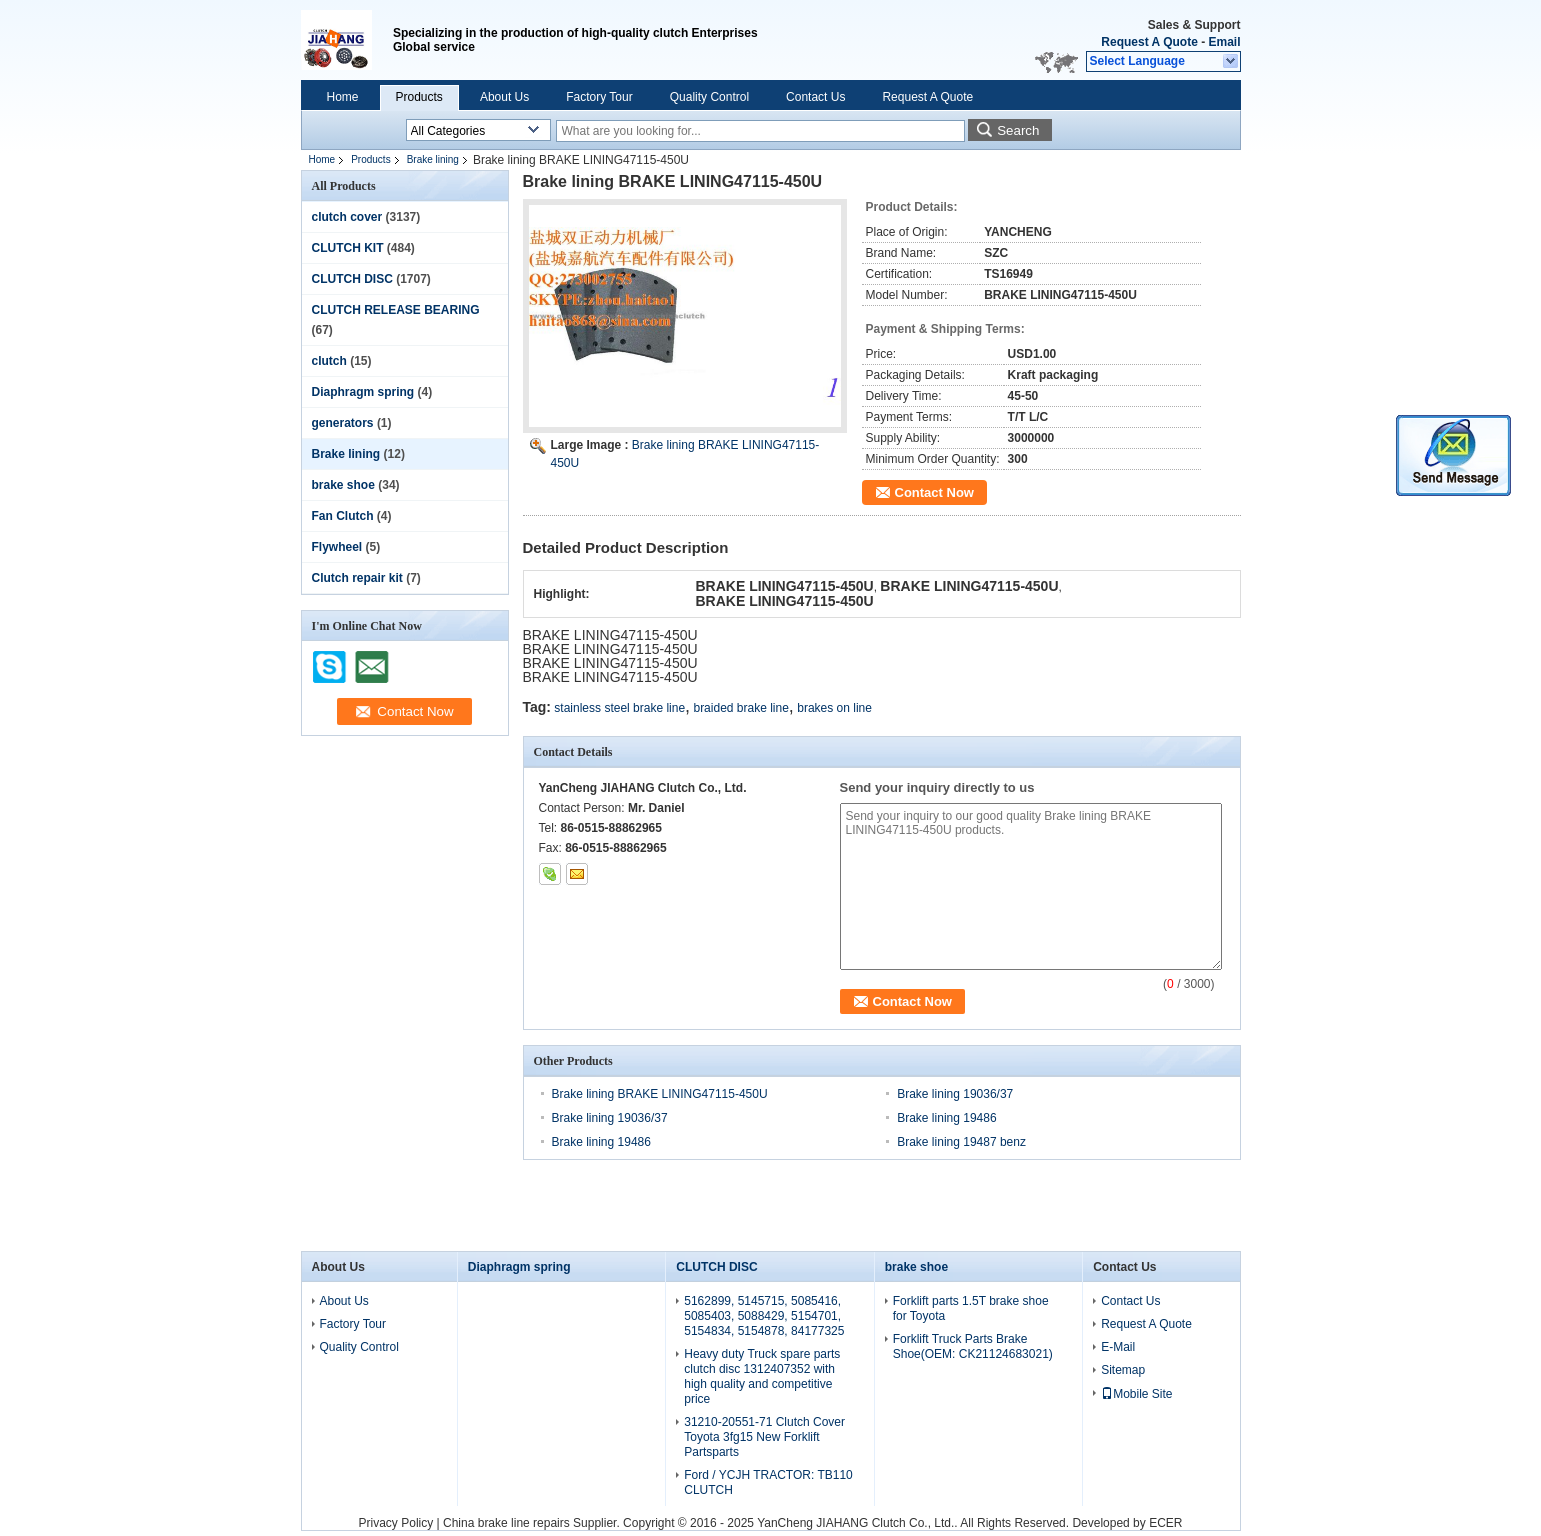  I want to click on Brake lining 19486, so click(946, 1118).